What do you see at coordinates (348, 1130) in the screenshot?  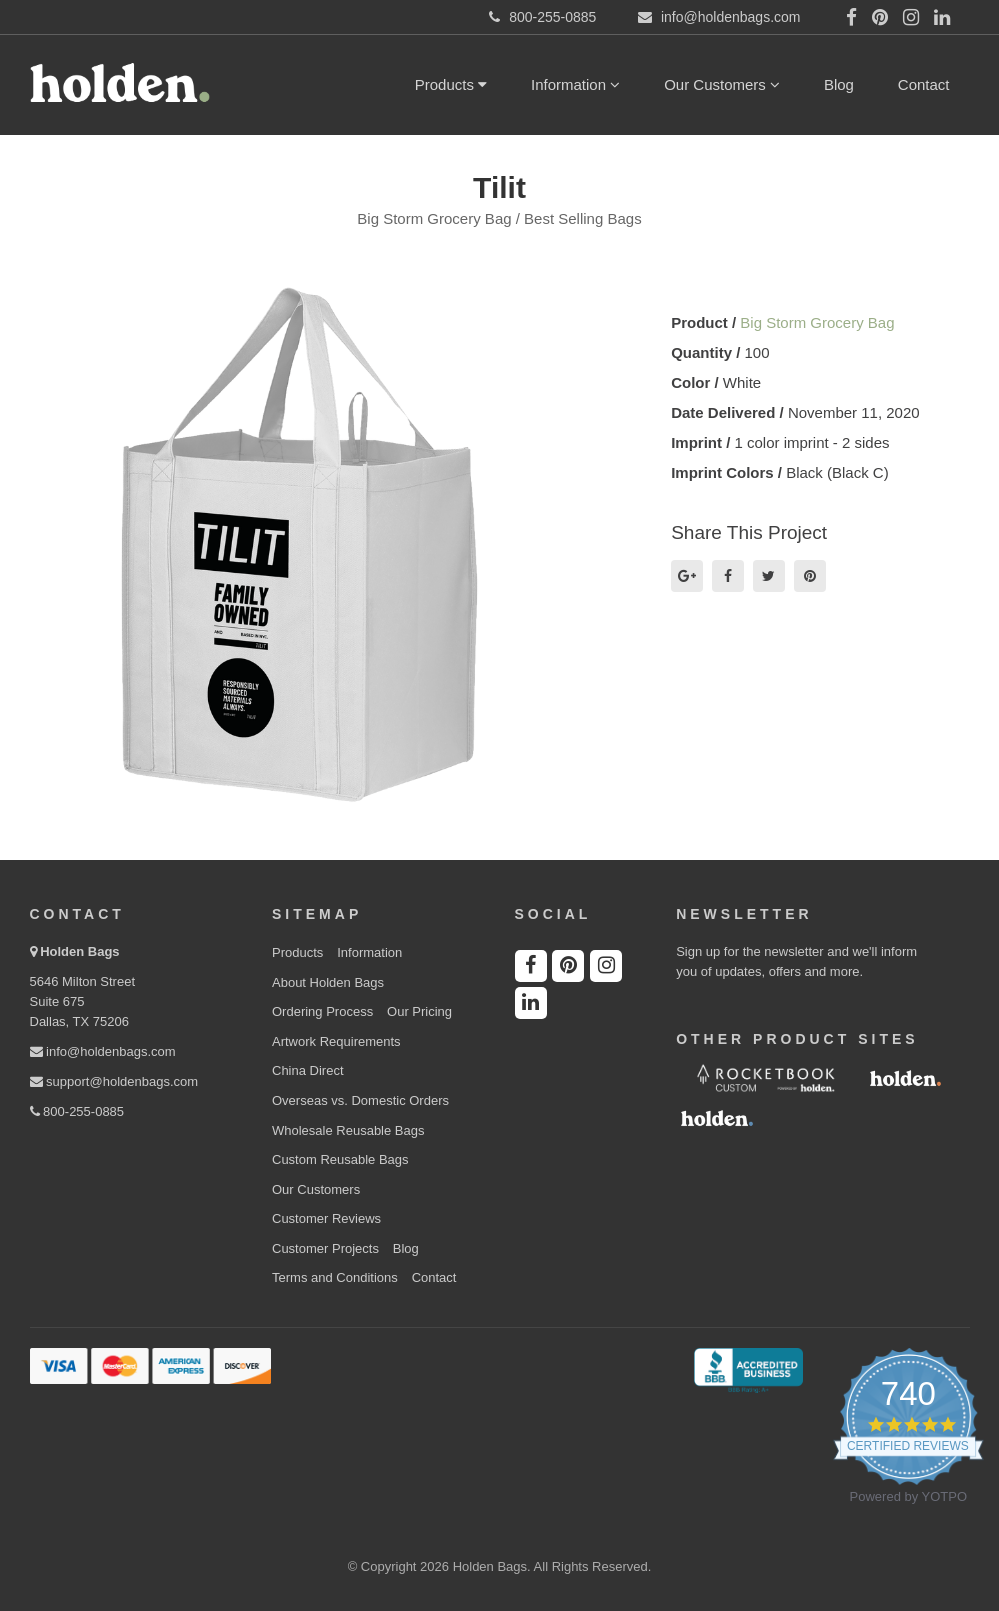 I see `Wholesale Reusable Bags` at bounding box center [348, 1130].